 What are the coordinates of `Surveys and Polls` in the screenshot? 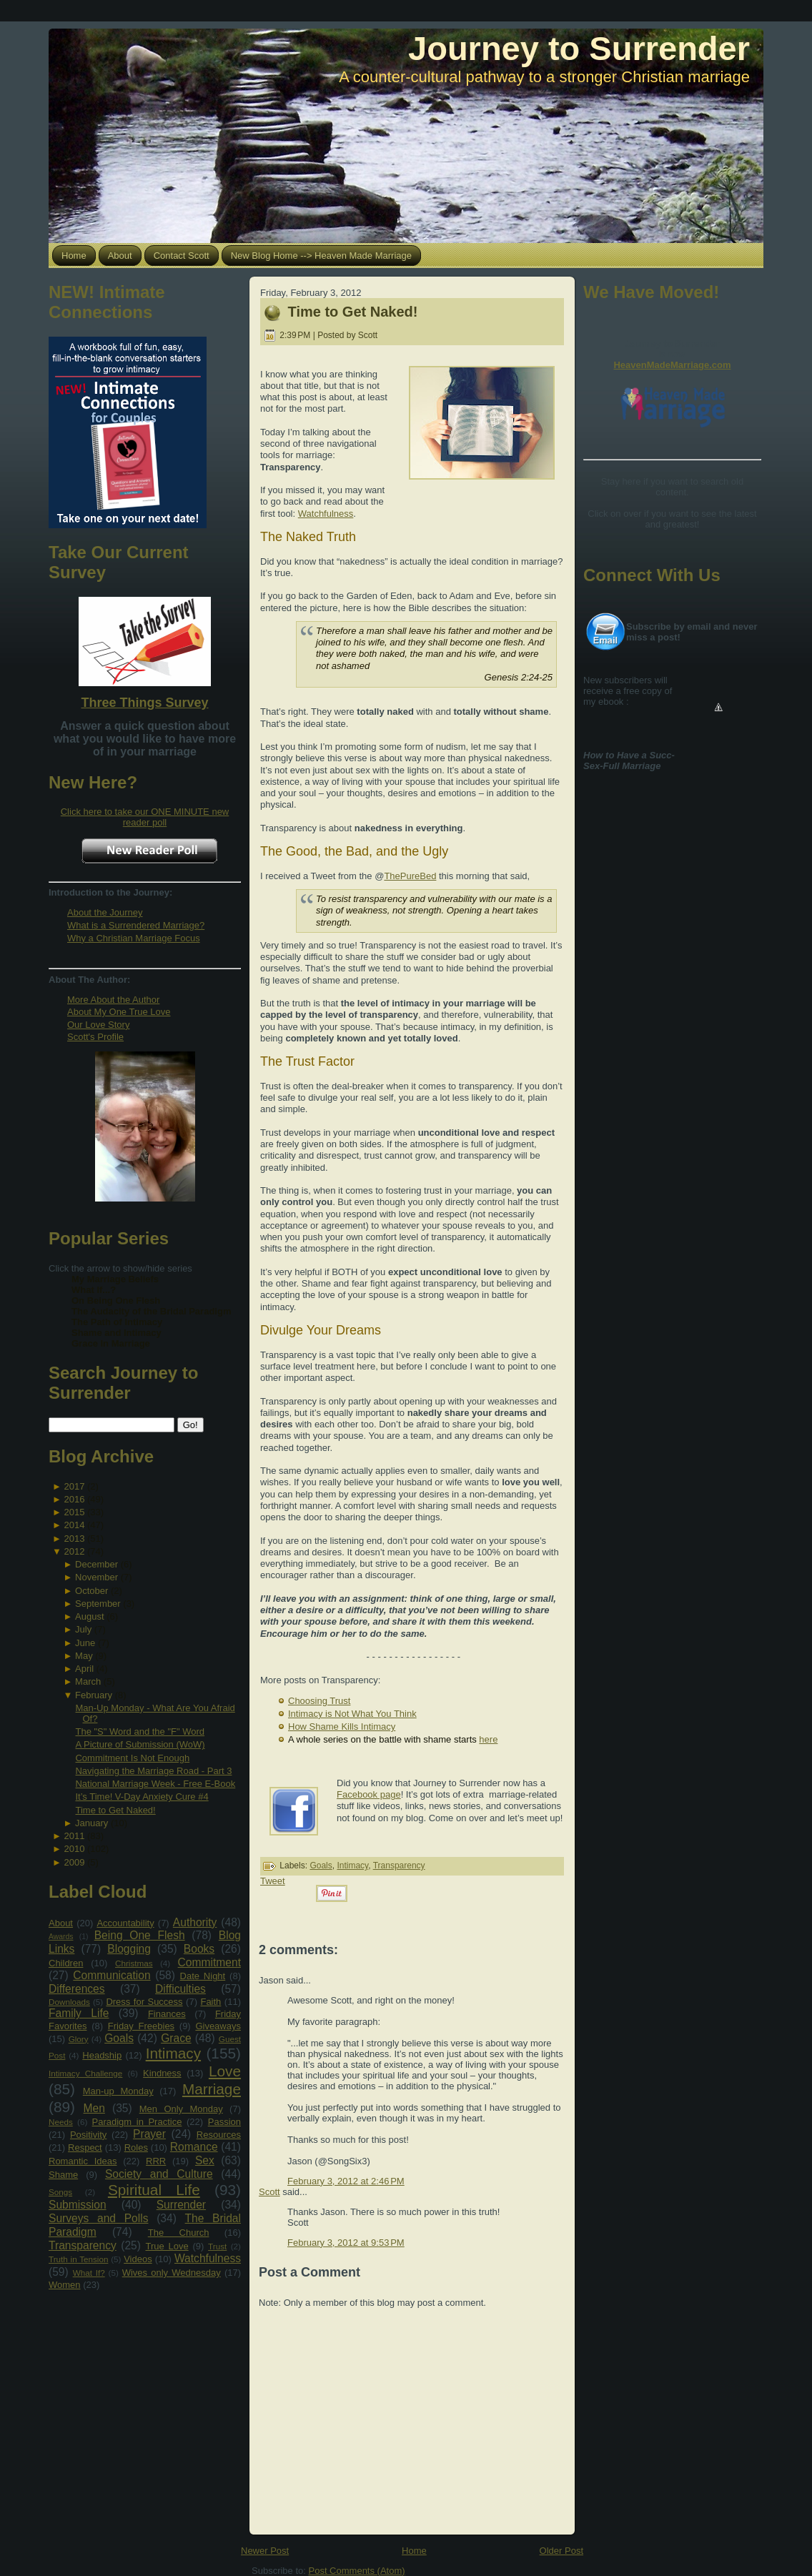 It's located at (99, 2218).